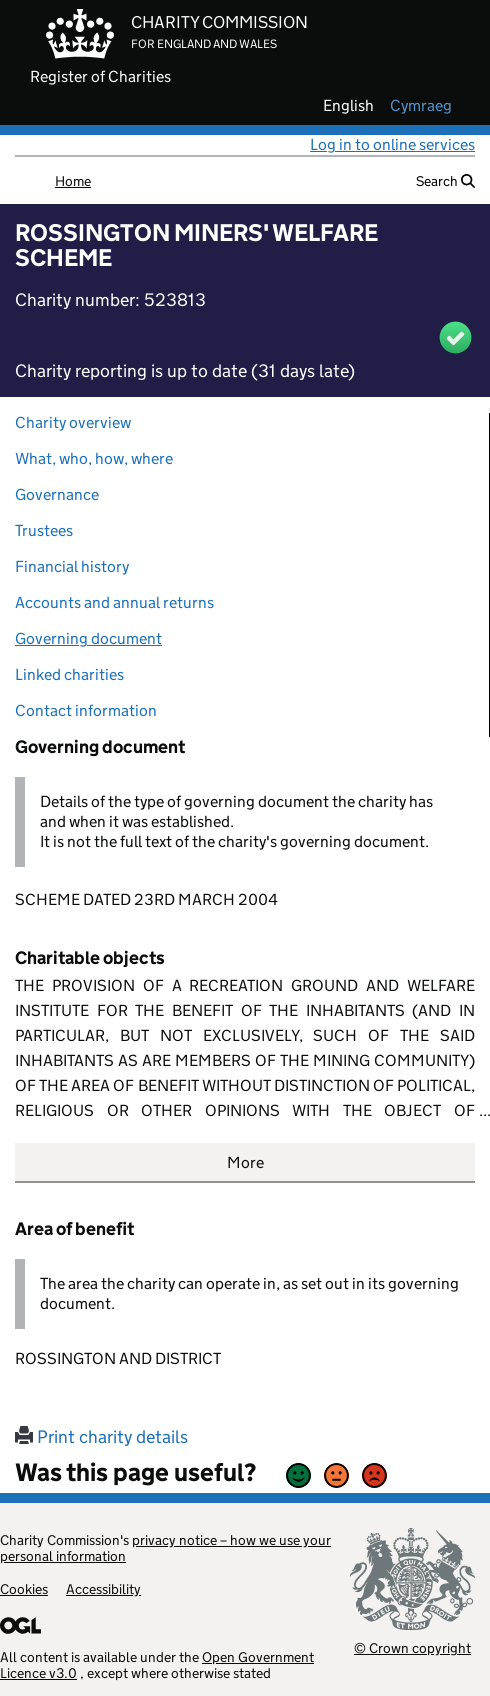 Image resolution: width=490 pixels, height=1696 pixels. What do you see at coordinates (114, 602) in the screenshot?
I see `Accounts and annual returns` at bounding box center [114, 602].